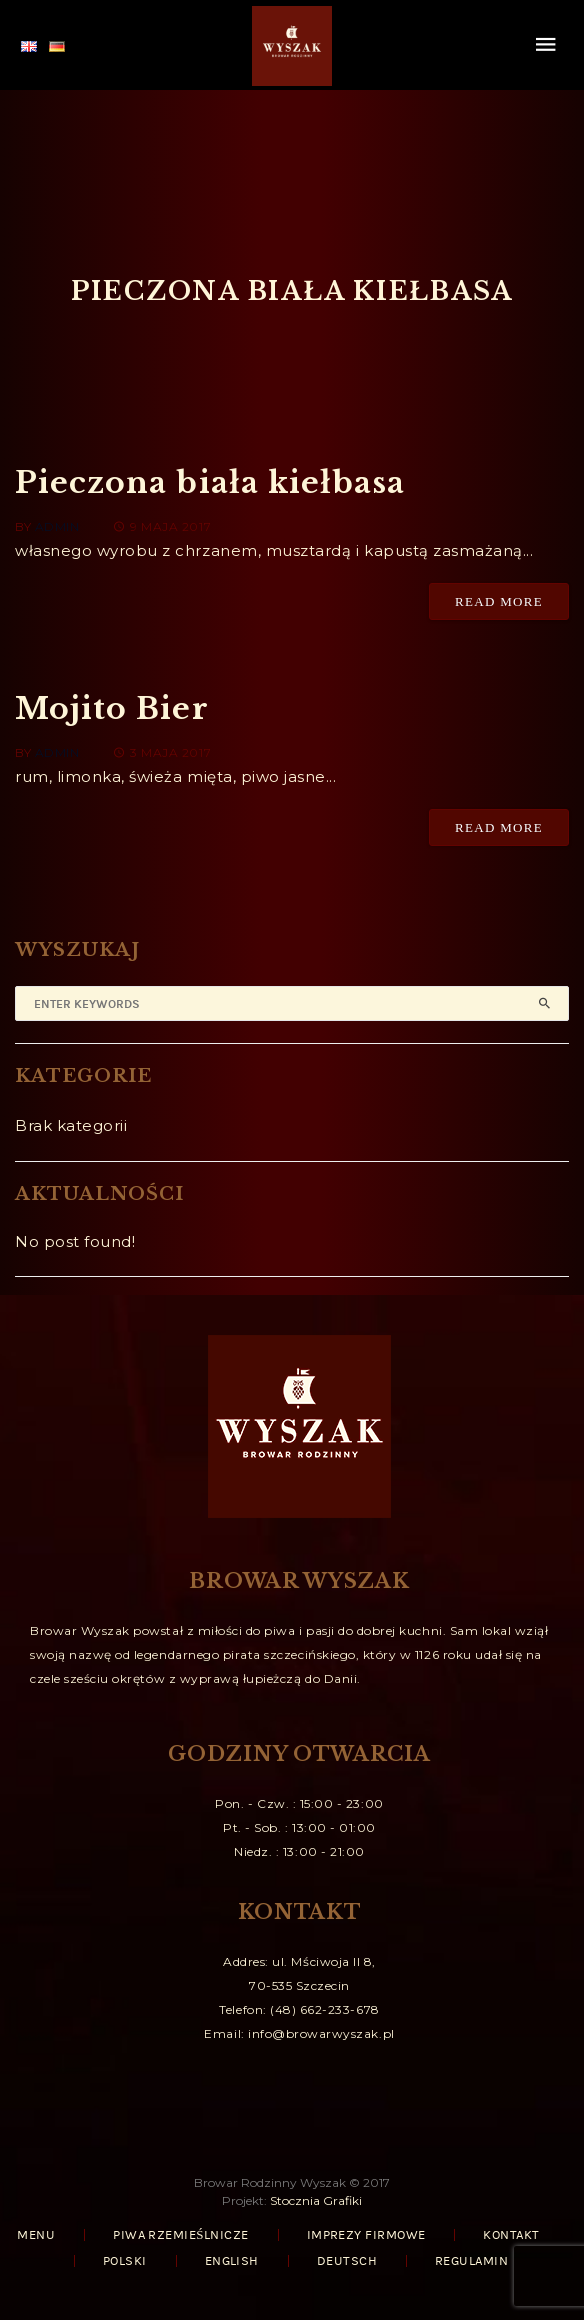 This screenshot has height=2320, width=584. I want to click on English, so click(232, 2261).